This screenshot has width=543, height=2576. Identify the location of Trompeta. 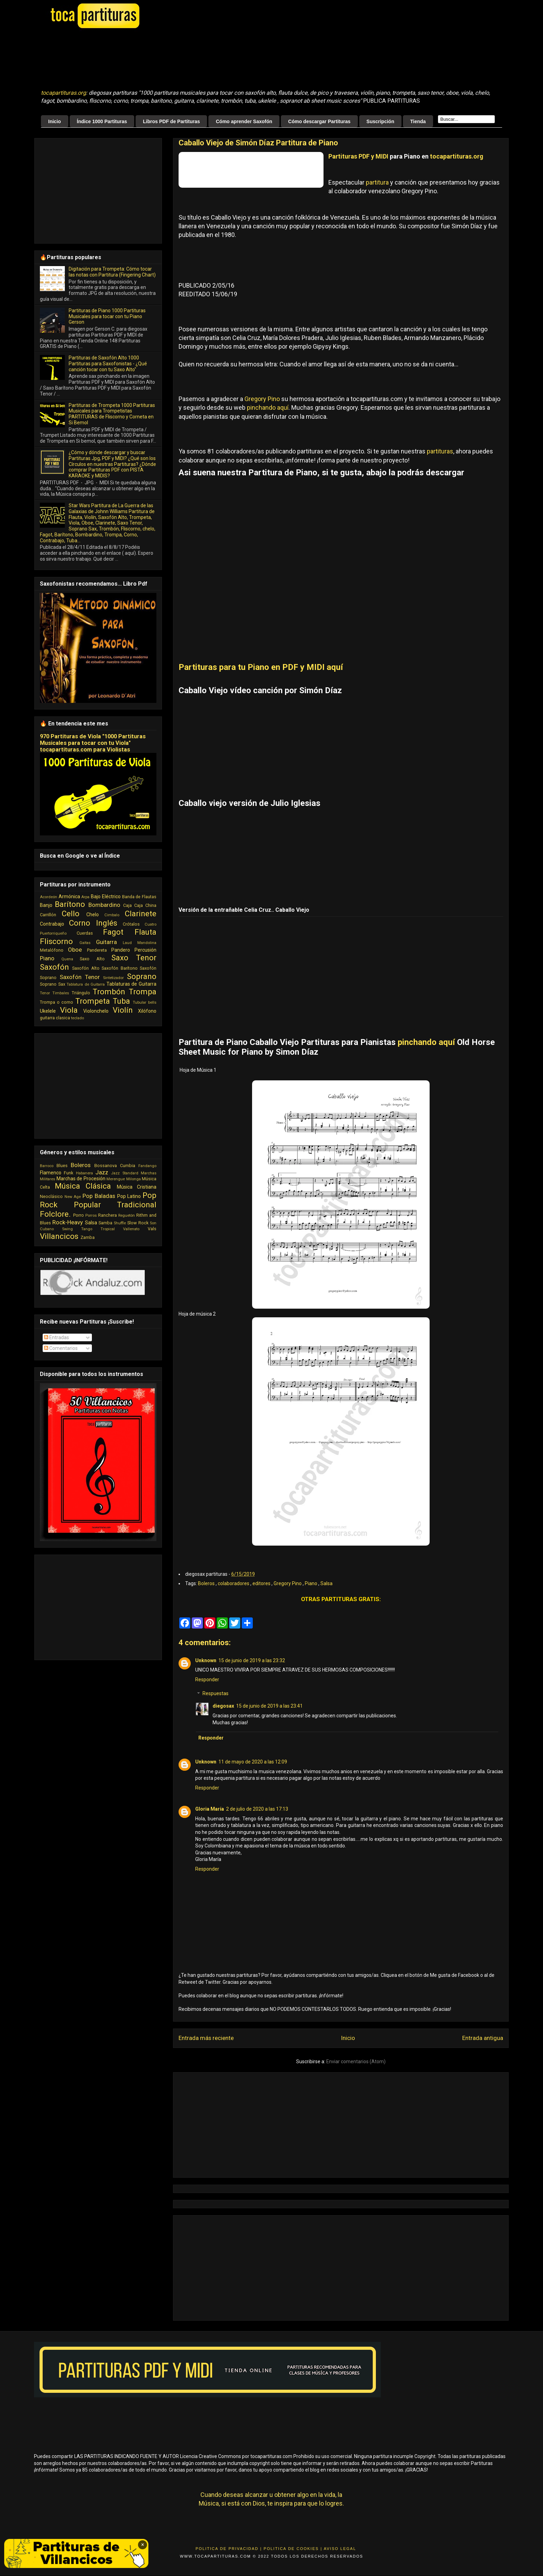
(92, 1000).